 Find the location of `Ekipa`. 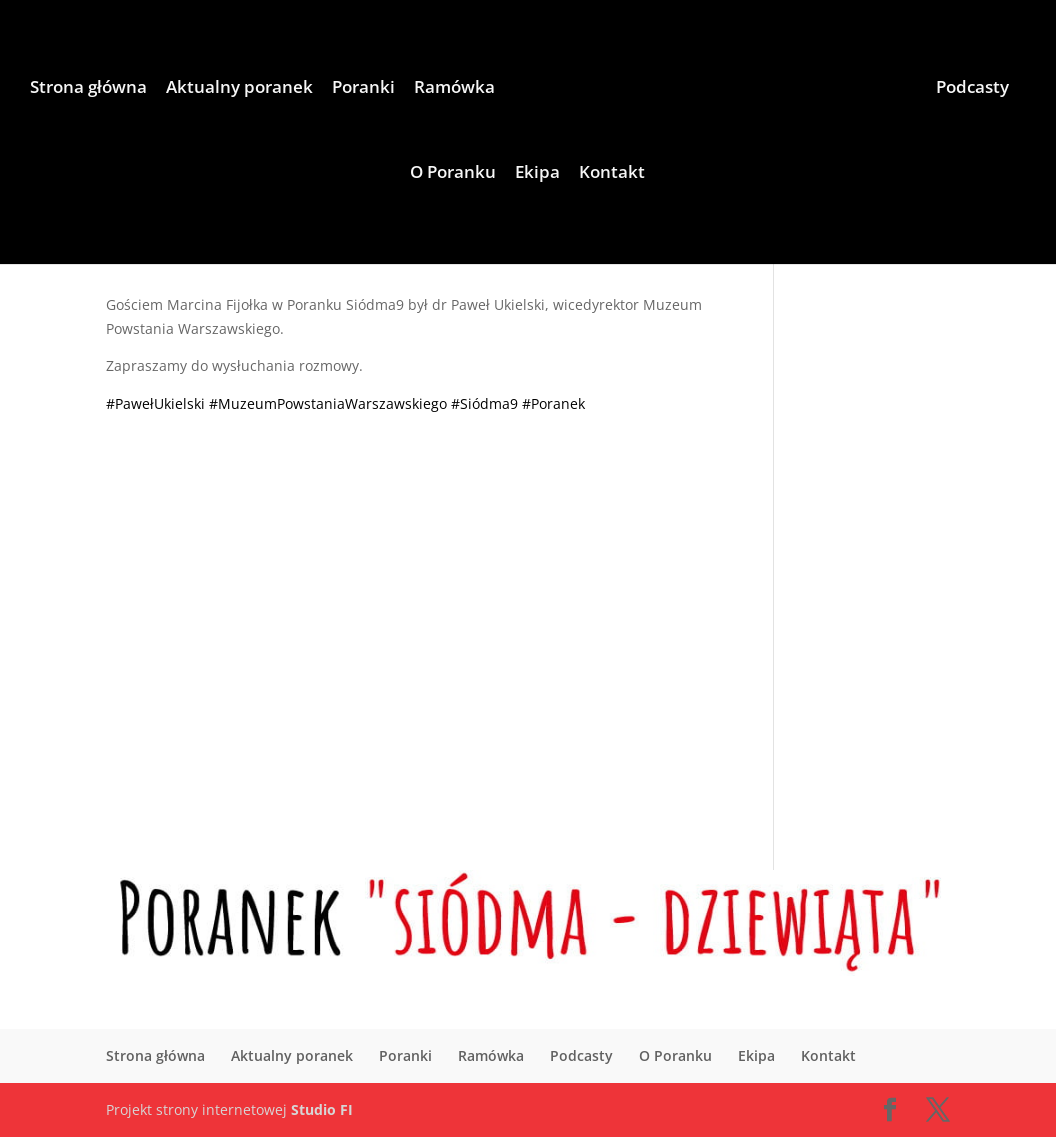

Ekipa is located at coordinates (537, 174).